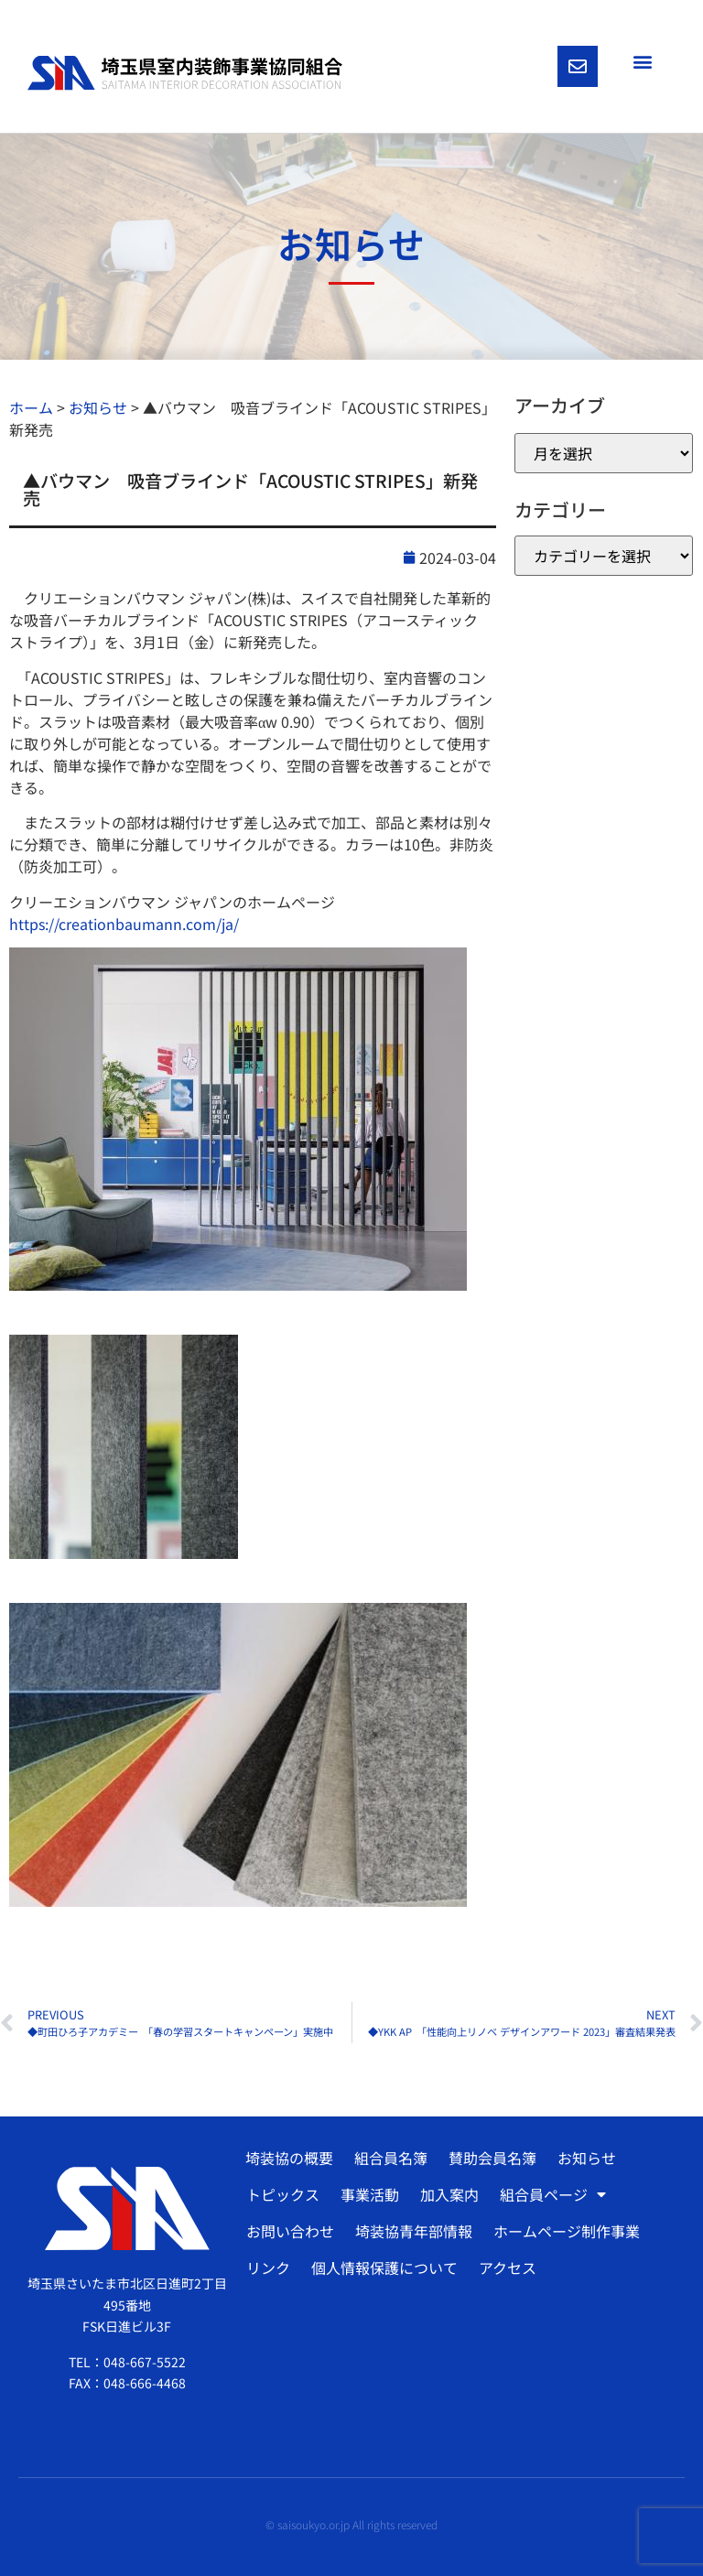  I want to click on リンク, so click(268, 2267).